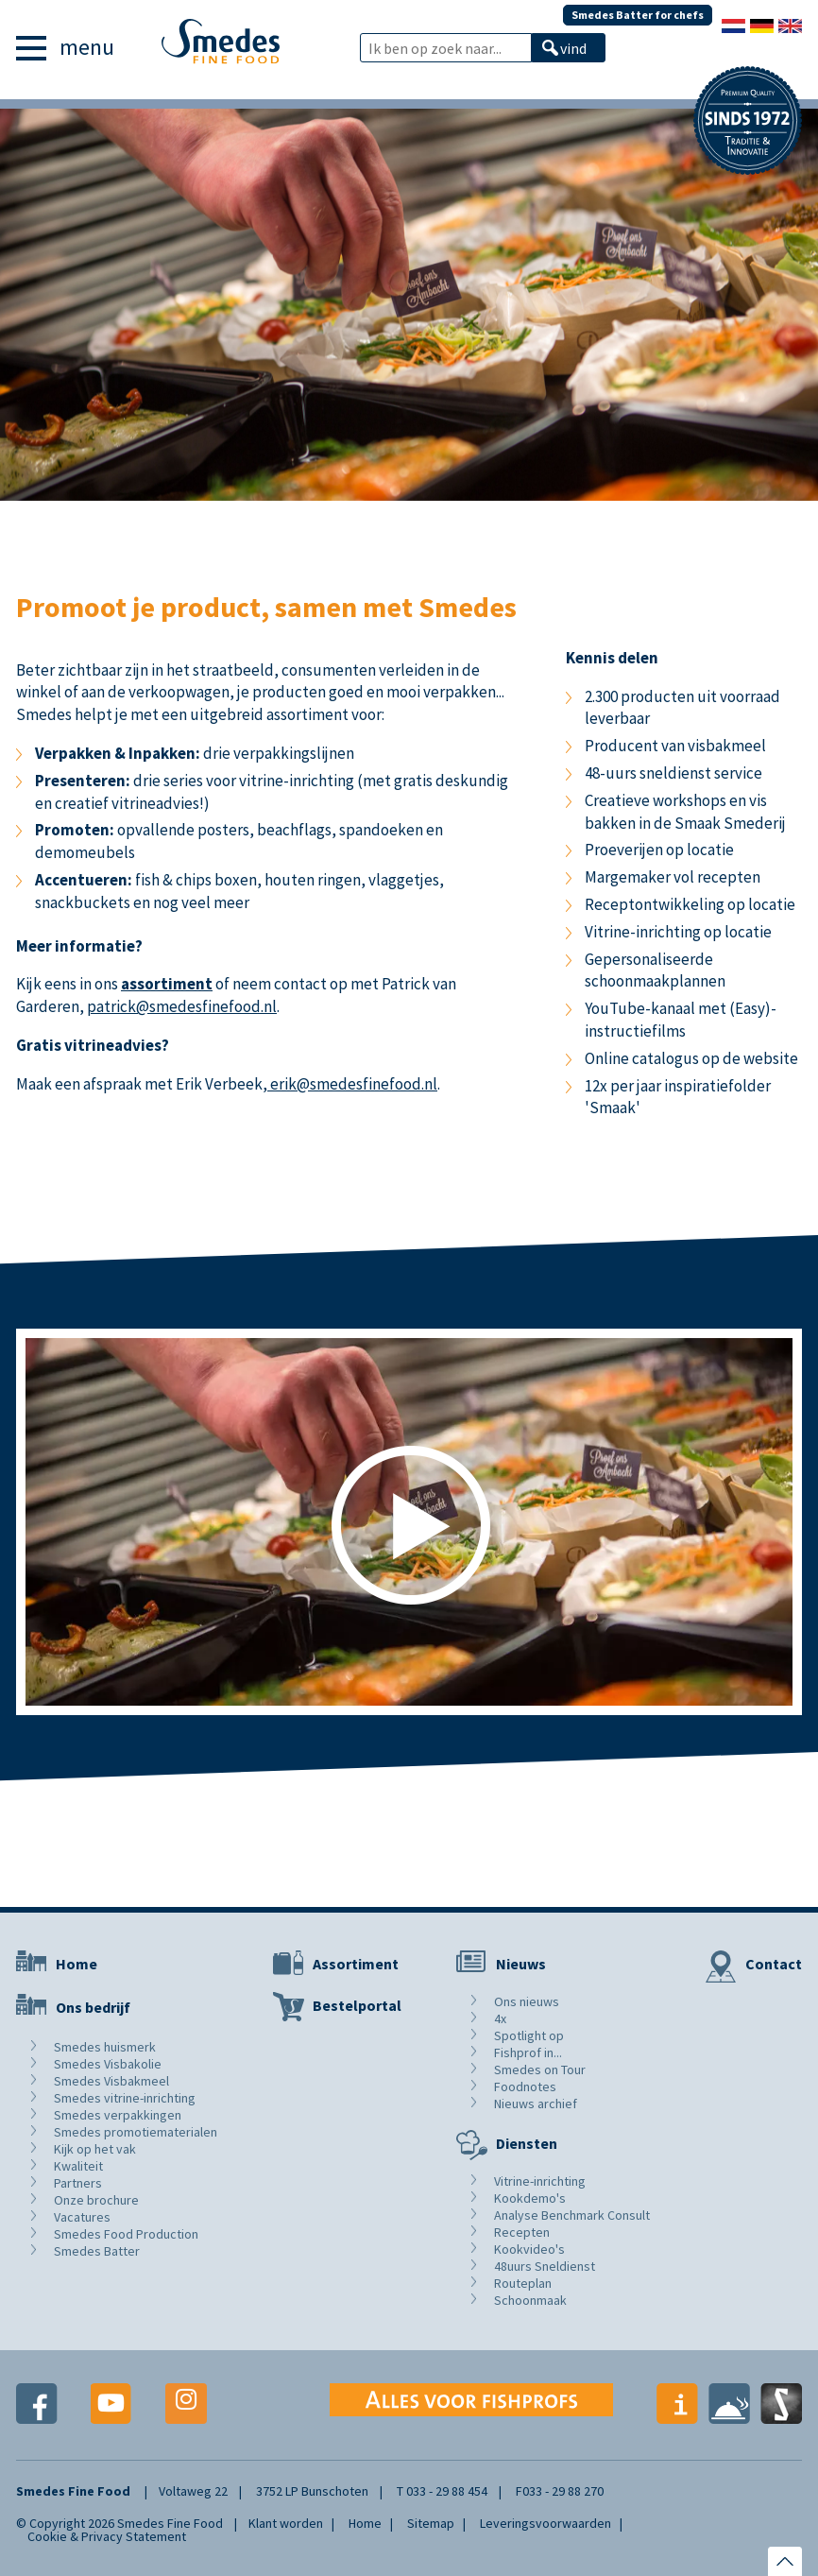  I want to click on Voltaweg 22, so click(193, 2491).